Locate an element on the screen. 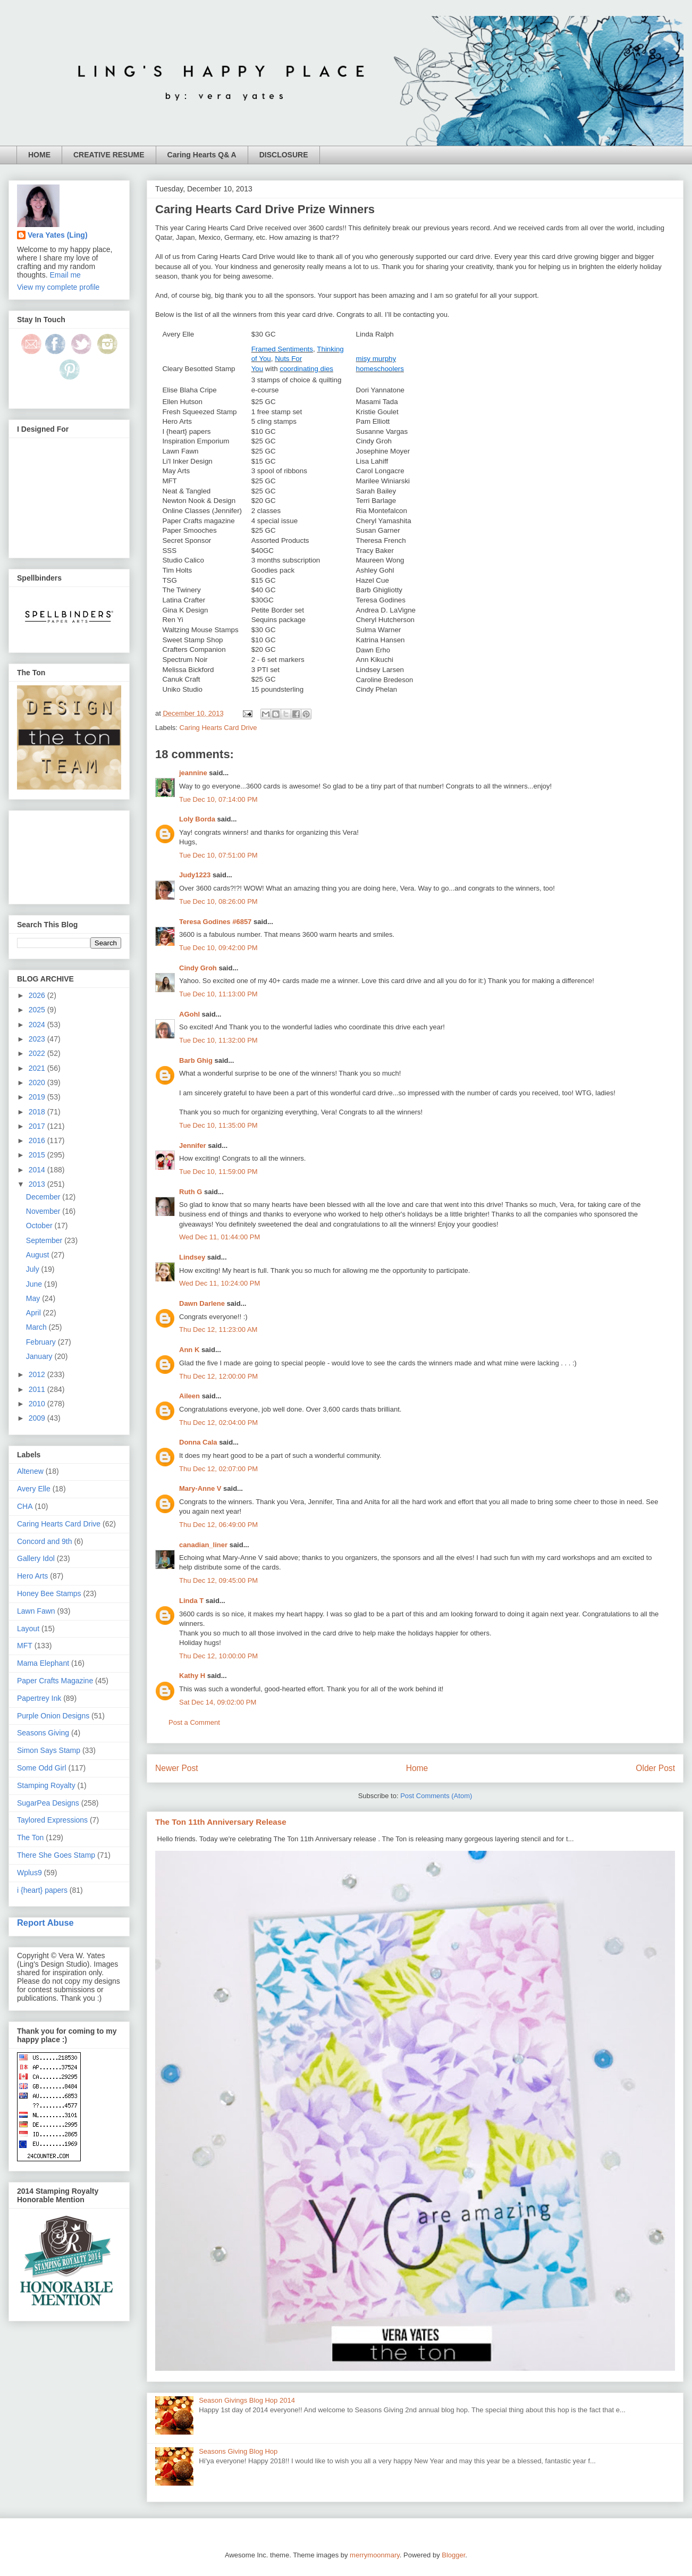 This screenshot has height=2576, width=692. 2012 is located at coordinates (38, 1374).